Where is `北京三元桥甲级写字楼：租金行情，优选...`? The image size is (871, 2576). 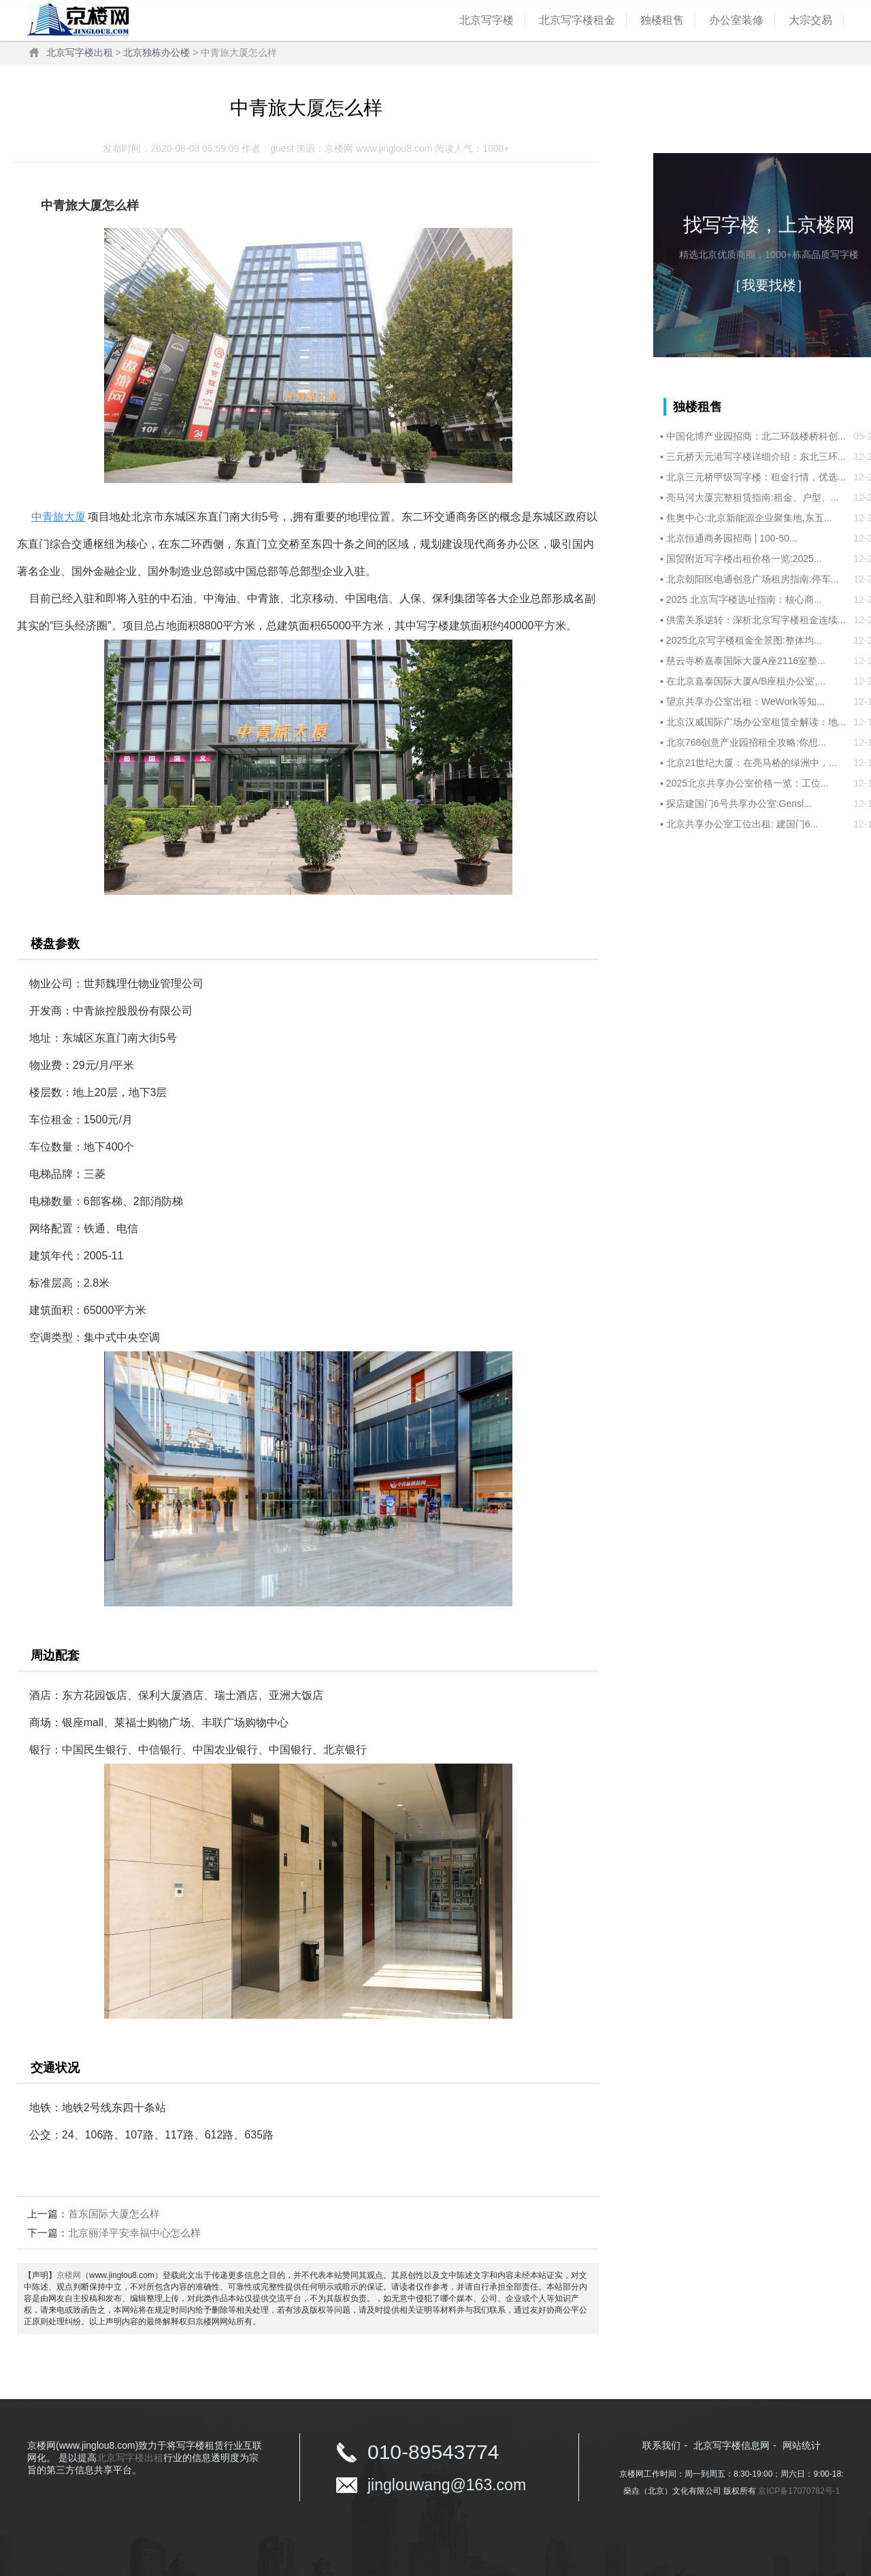
北京三元桥甲级写字楼：租金行情，优选... is located at coordinates (756, 477).